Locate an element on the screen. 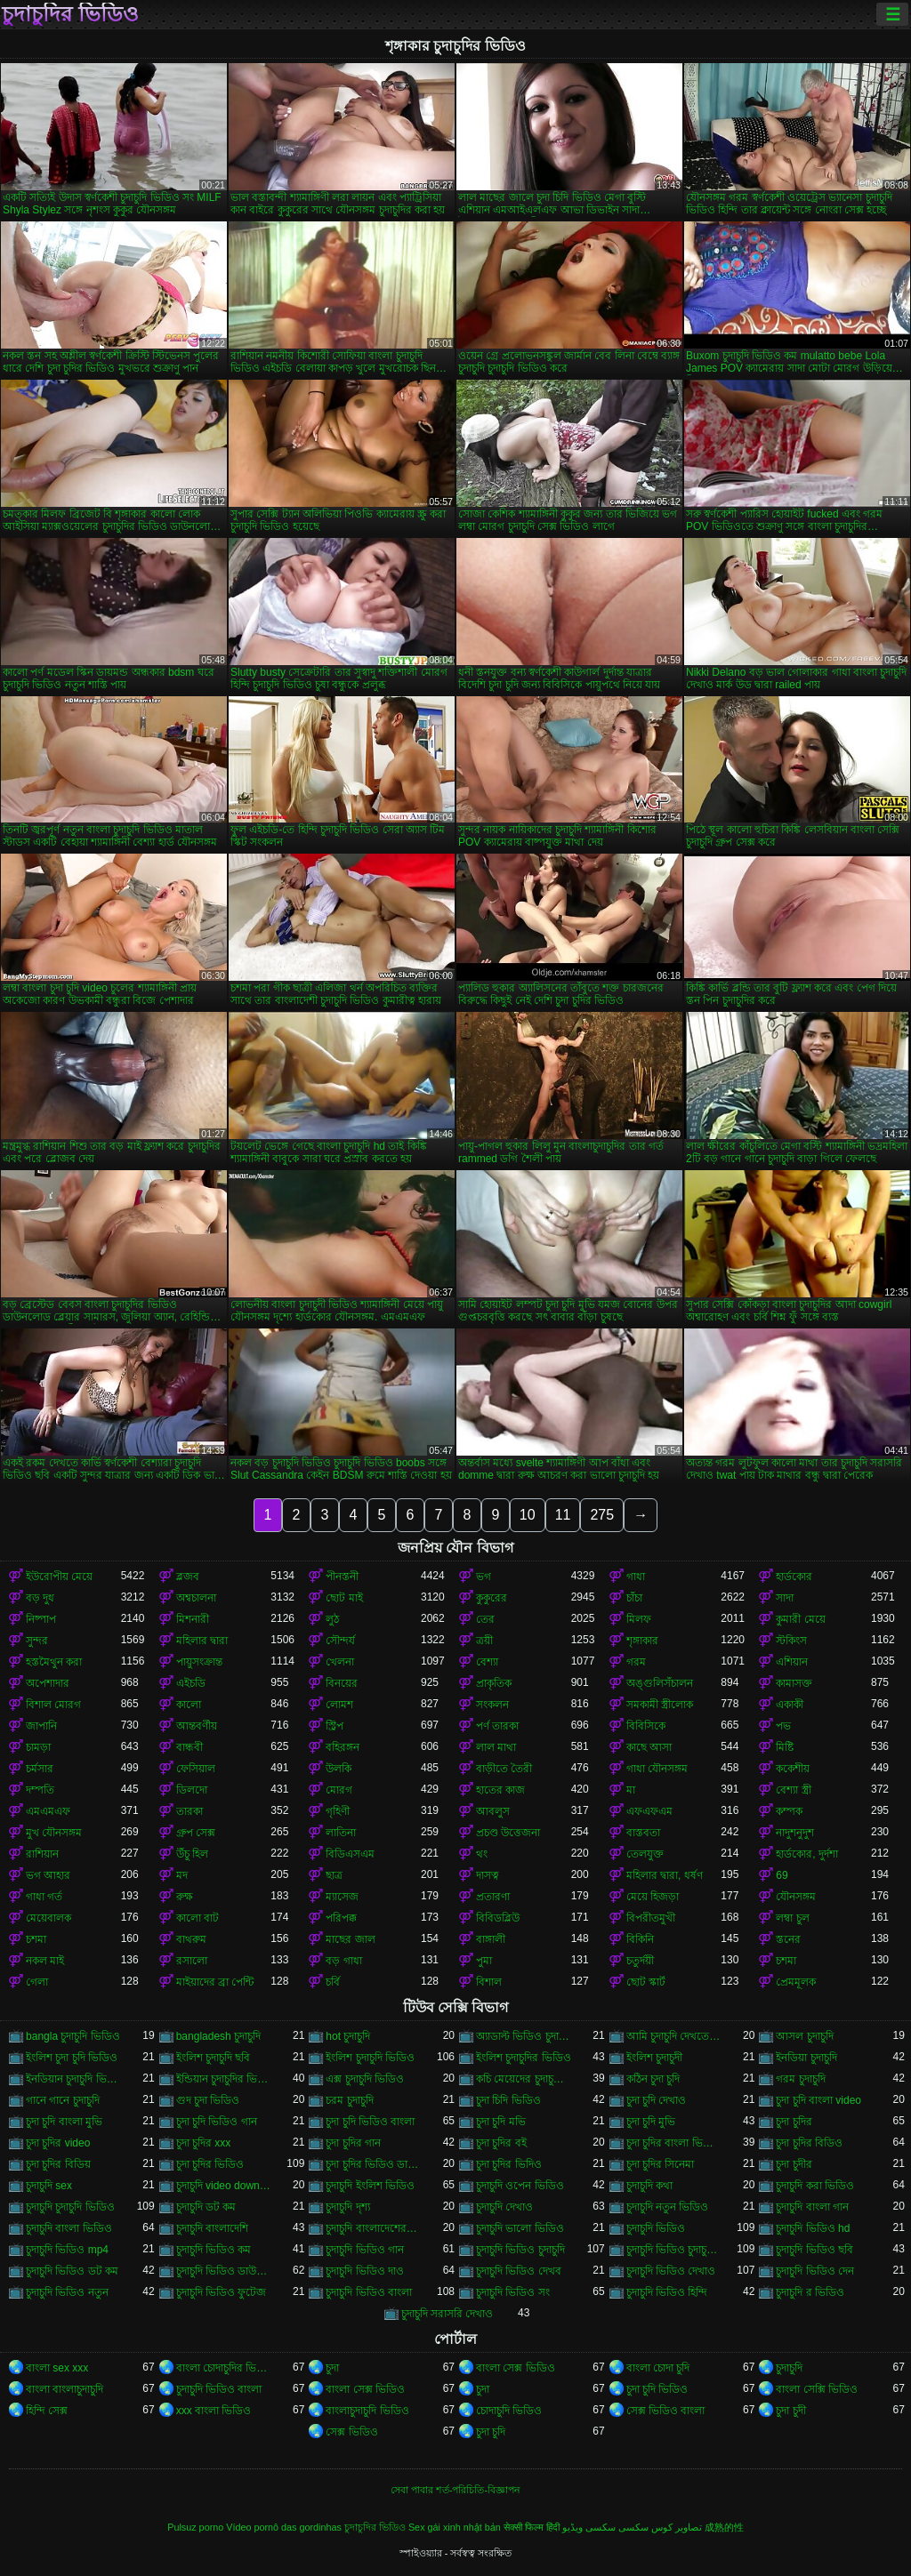 The width and height of the screenshot is (911, 2576). আবলুস is located at coordinates (493, 1811).